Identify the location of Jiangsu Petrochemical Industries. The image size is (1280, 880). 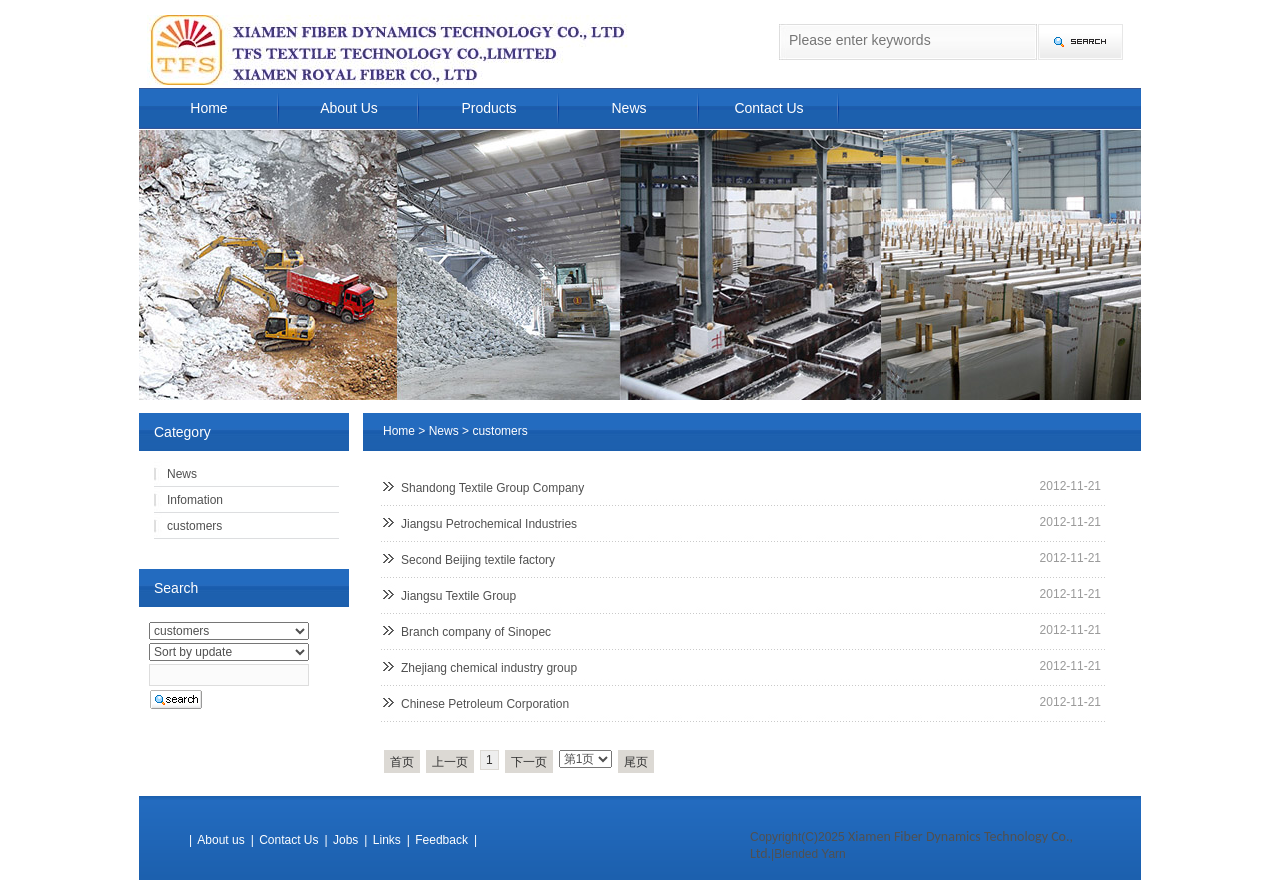
(489, 524).